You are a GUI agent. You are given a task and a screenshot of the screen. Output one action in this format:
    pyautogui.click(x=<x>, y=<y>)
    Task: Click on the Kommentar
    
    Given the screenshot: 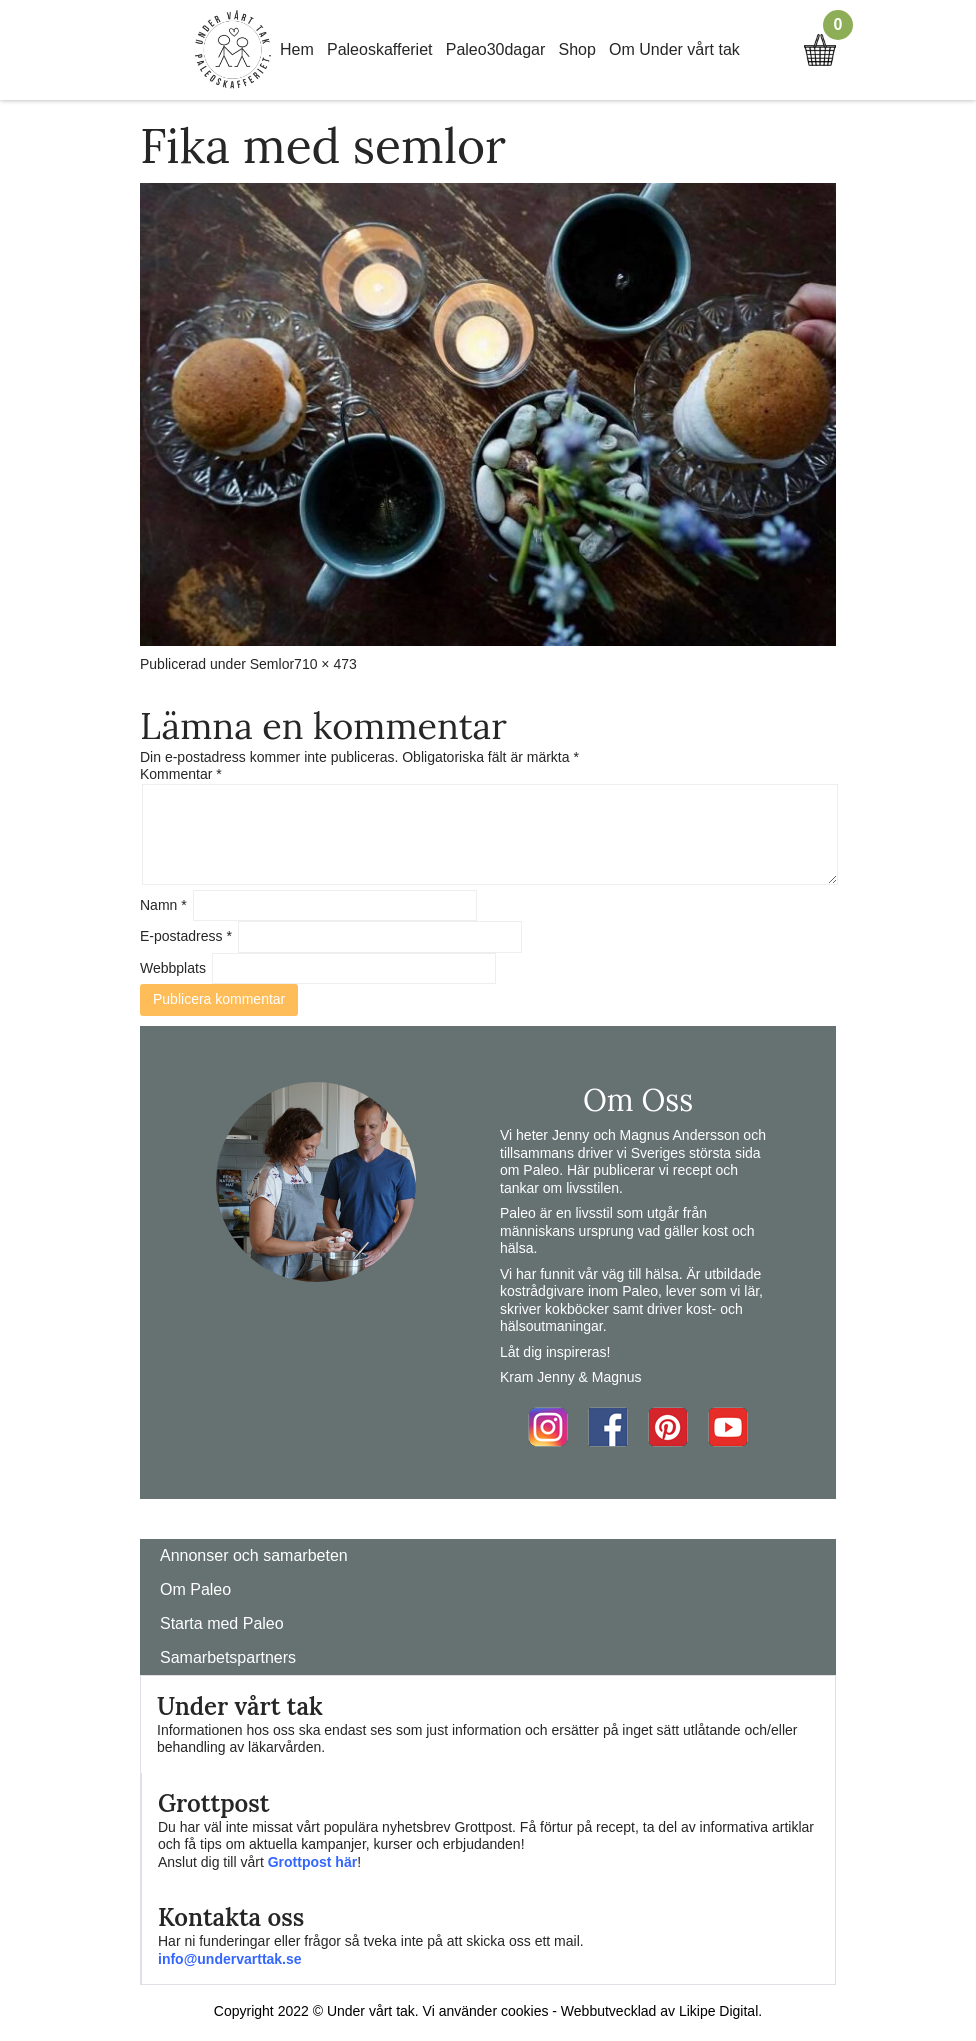 What is the action you would take?
    pyautogui.click(x=181, y=774)
    